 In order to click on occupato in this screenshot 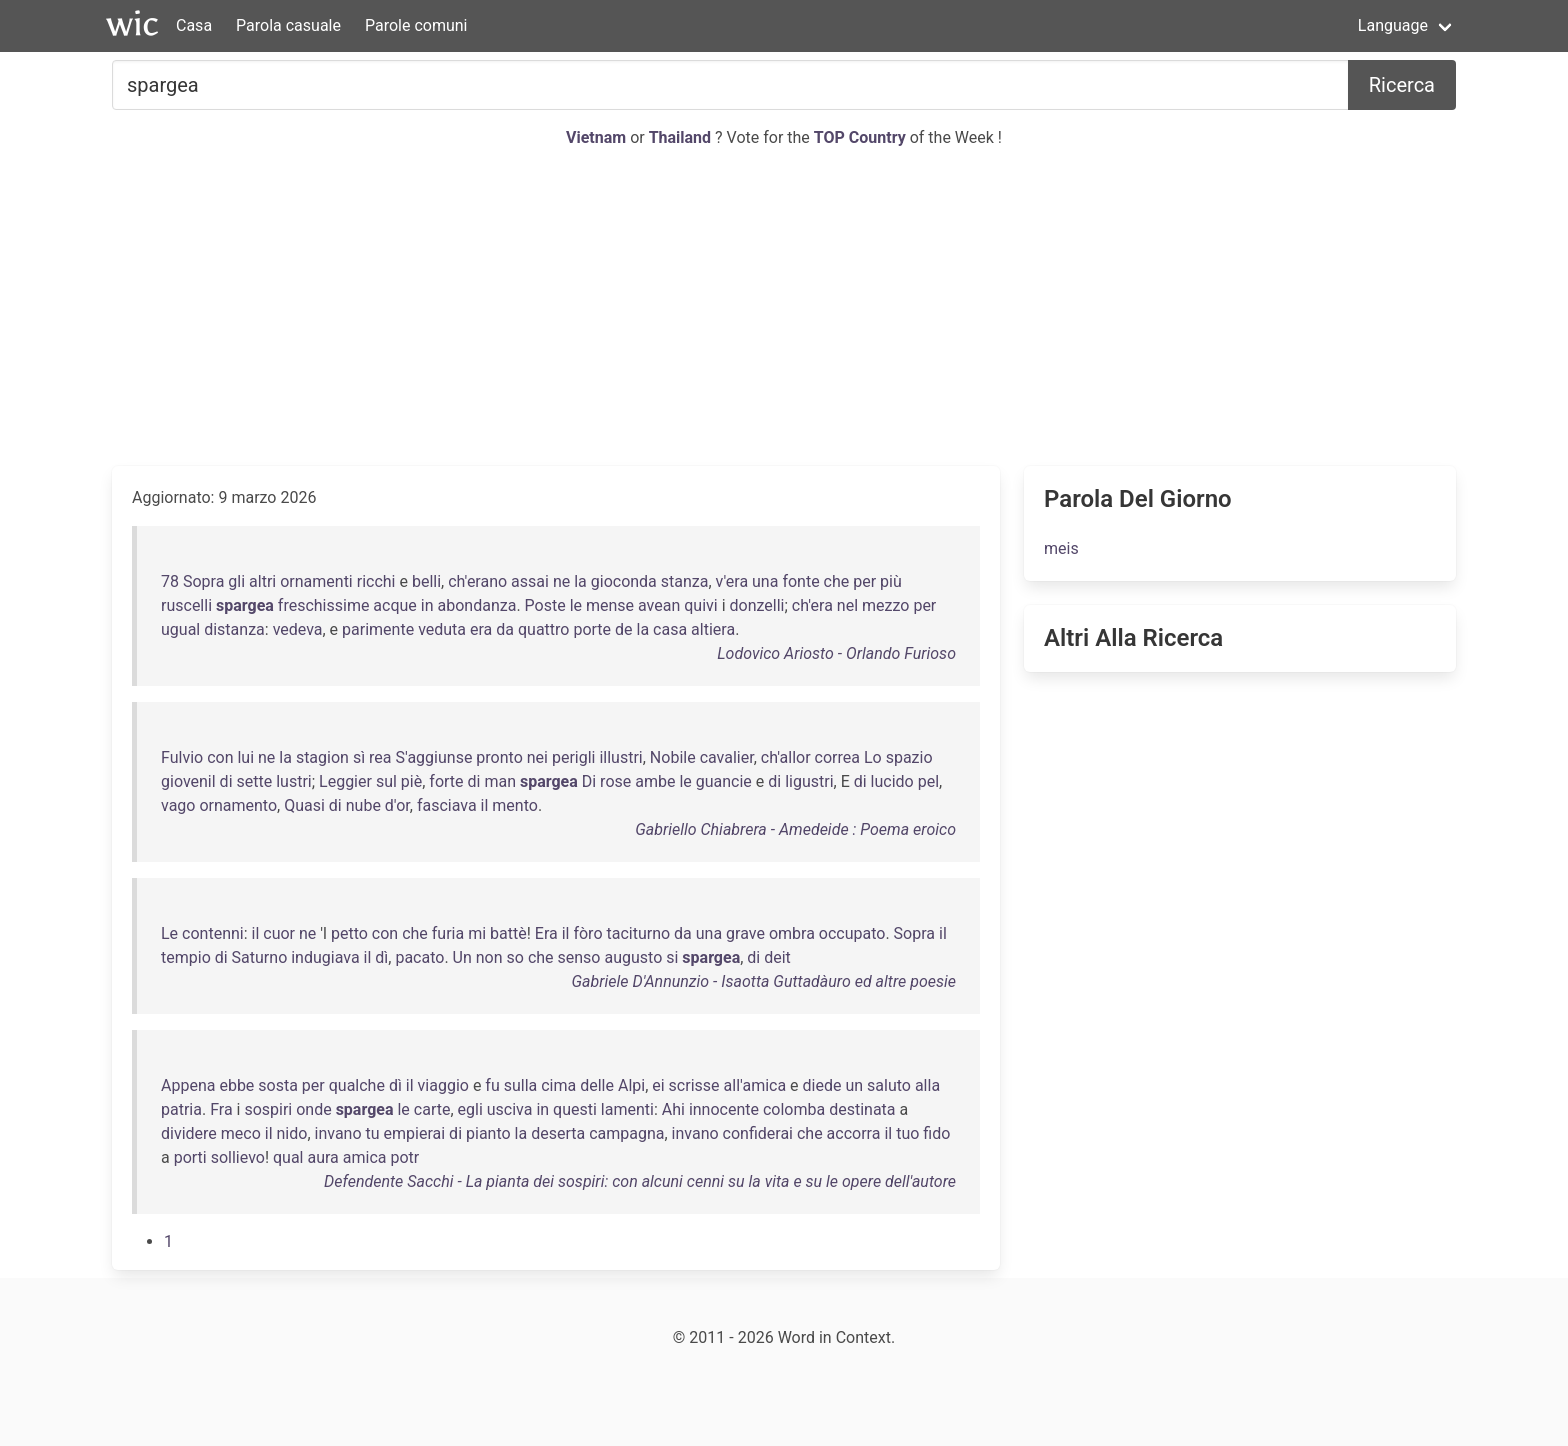, I will do `click(852, 933)`.